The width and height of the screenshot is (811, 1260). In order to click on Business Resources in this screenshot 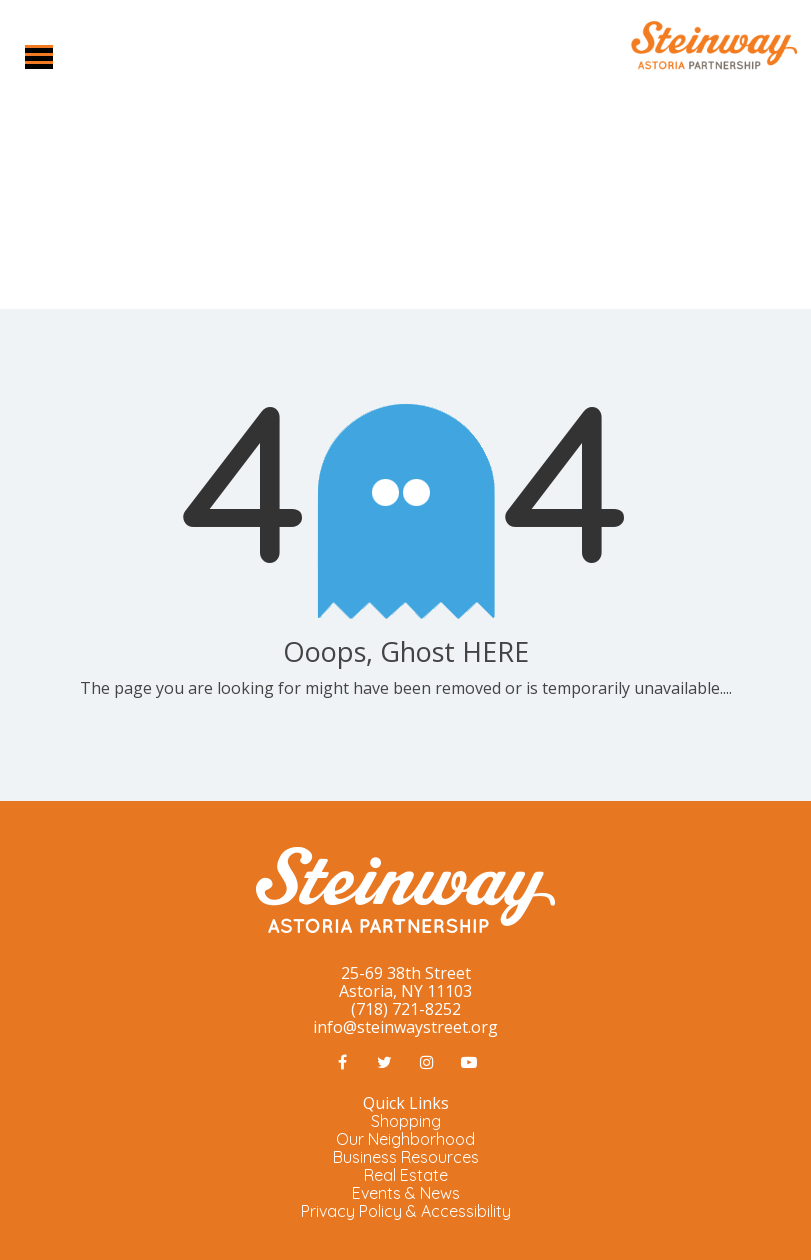, I will do `click(406, 1157)`.